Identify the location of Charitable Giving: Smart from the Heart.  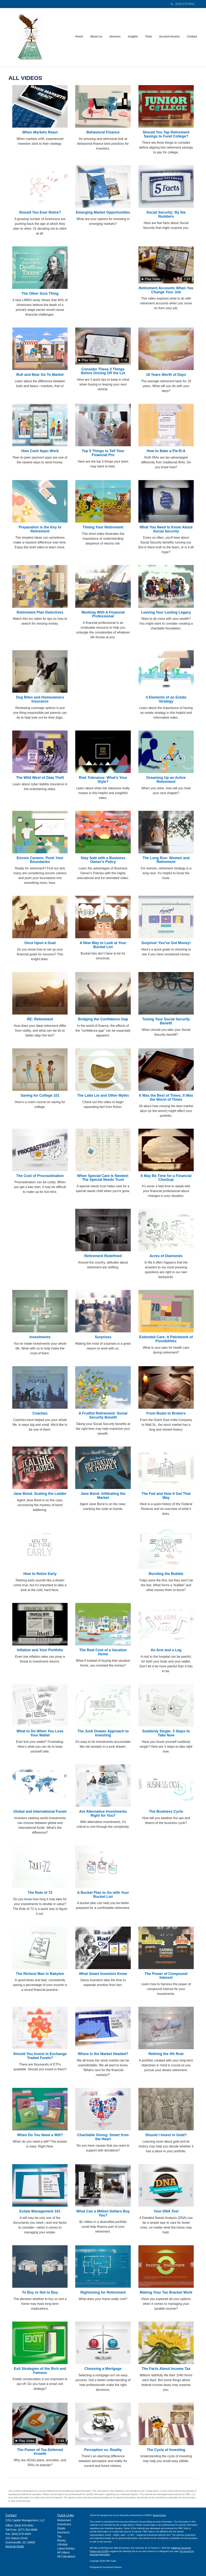
(103, 2137).